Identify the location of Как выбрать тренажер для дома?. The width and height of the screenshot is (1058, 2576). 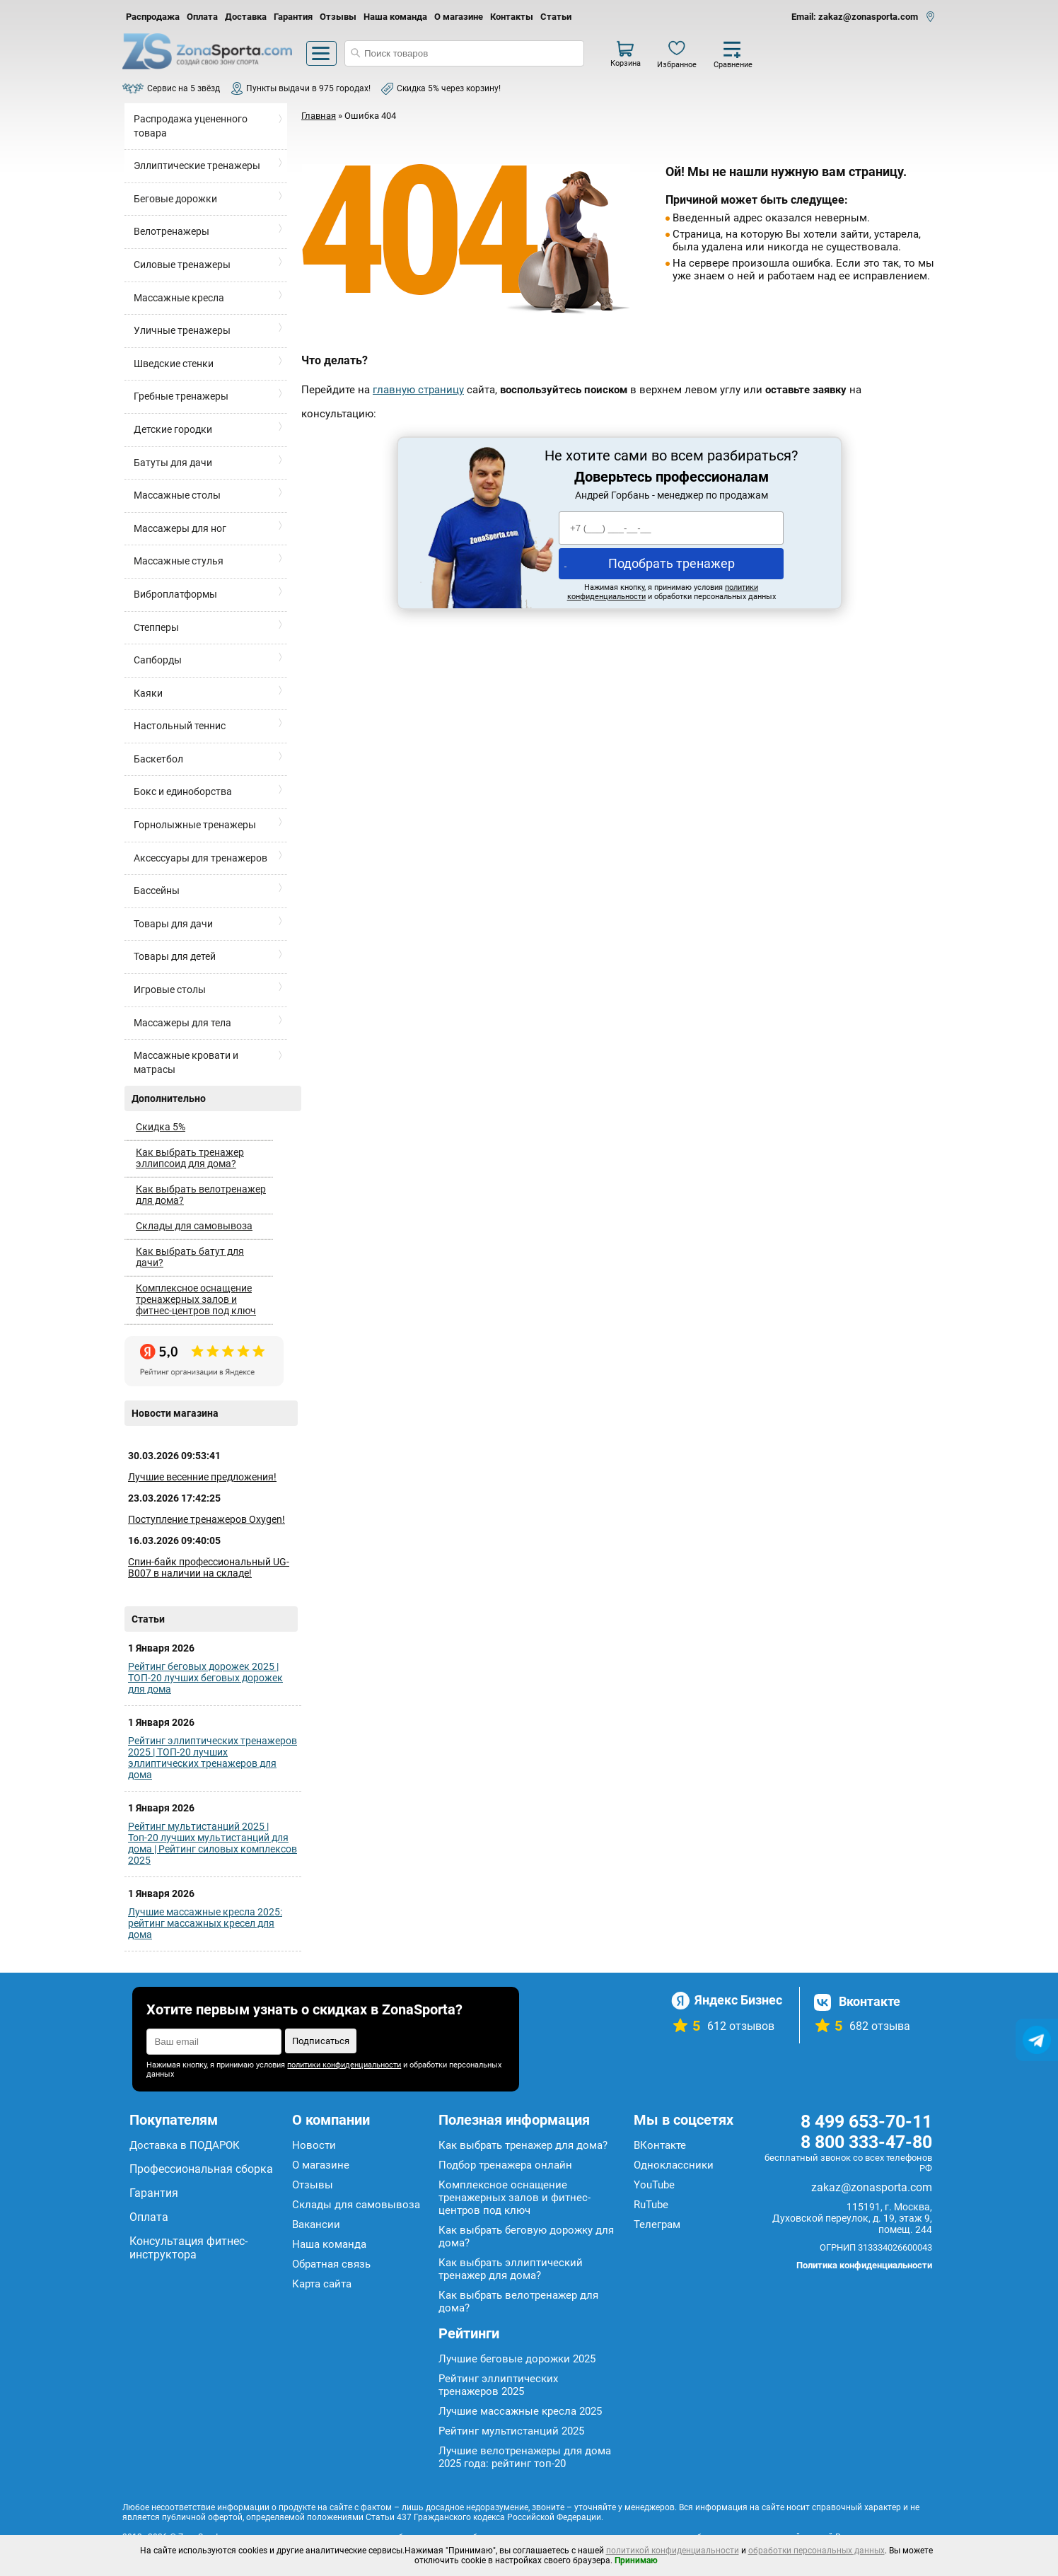
(523, 2145).